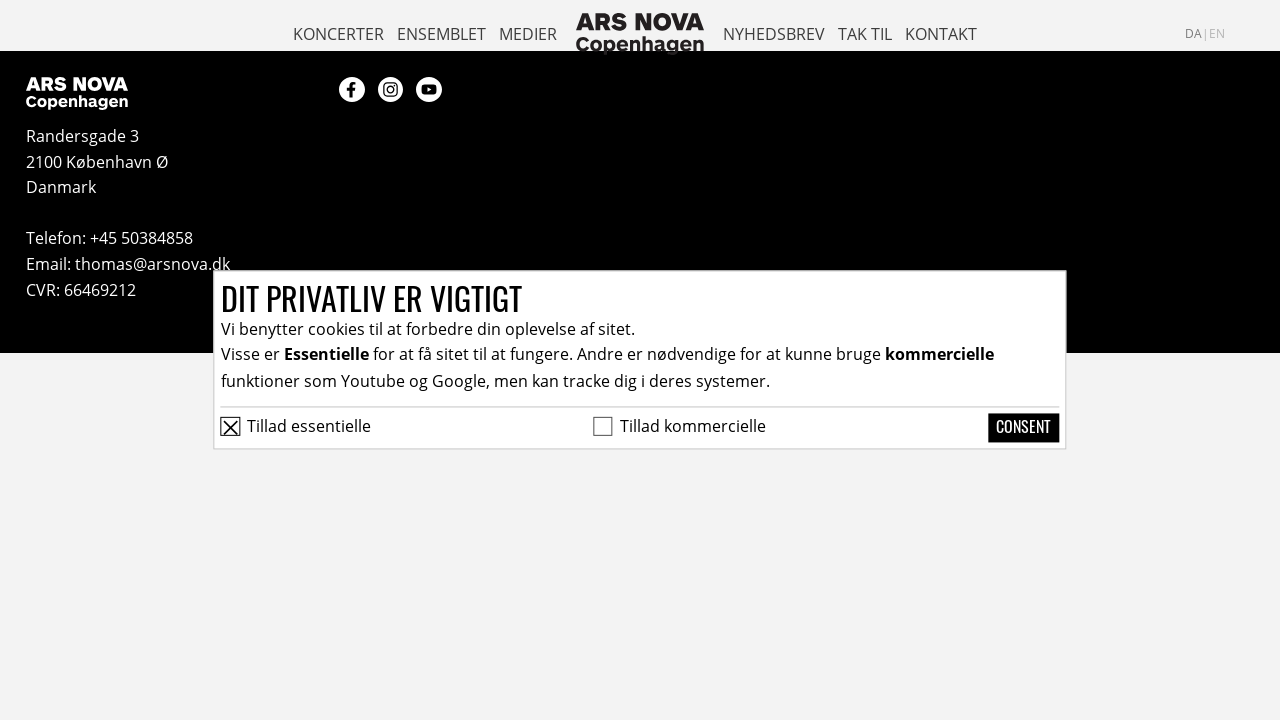 The image size is (1280, 720). What do you see at coordinates (774, 33) in the screenshot?
I see `Nyhedsbrev` at bounding box center [774, 33].